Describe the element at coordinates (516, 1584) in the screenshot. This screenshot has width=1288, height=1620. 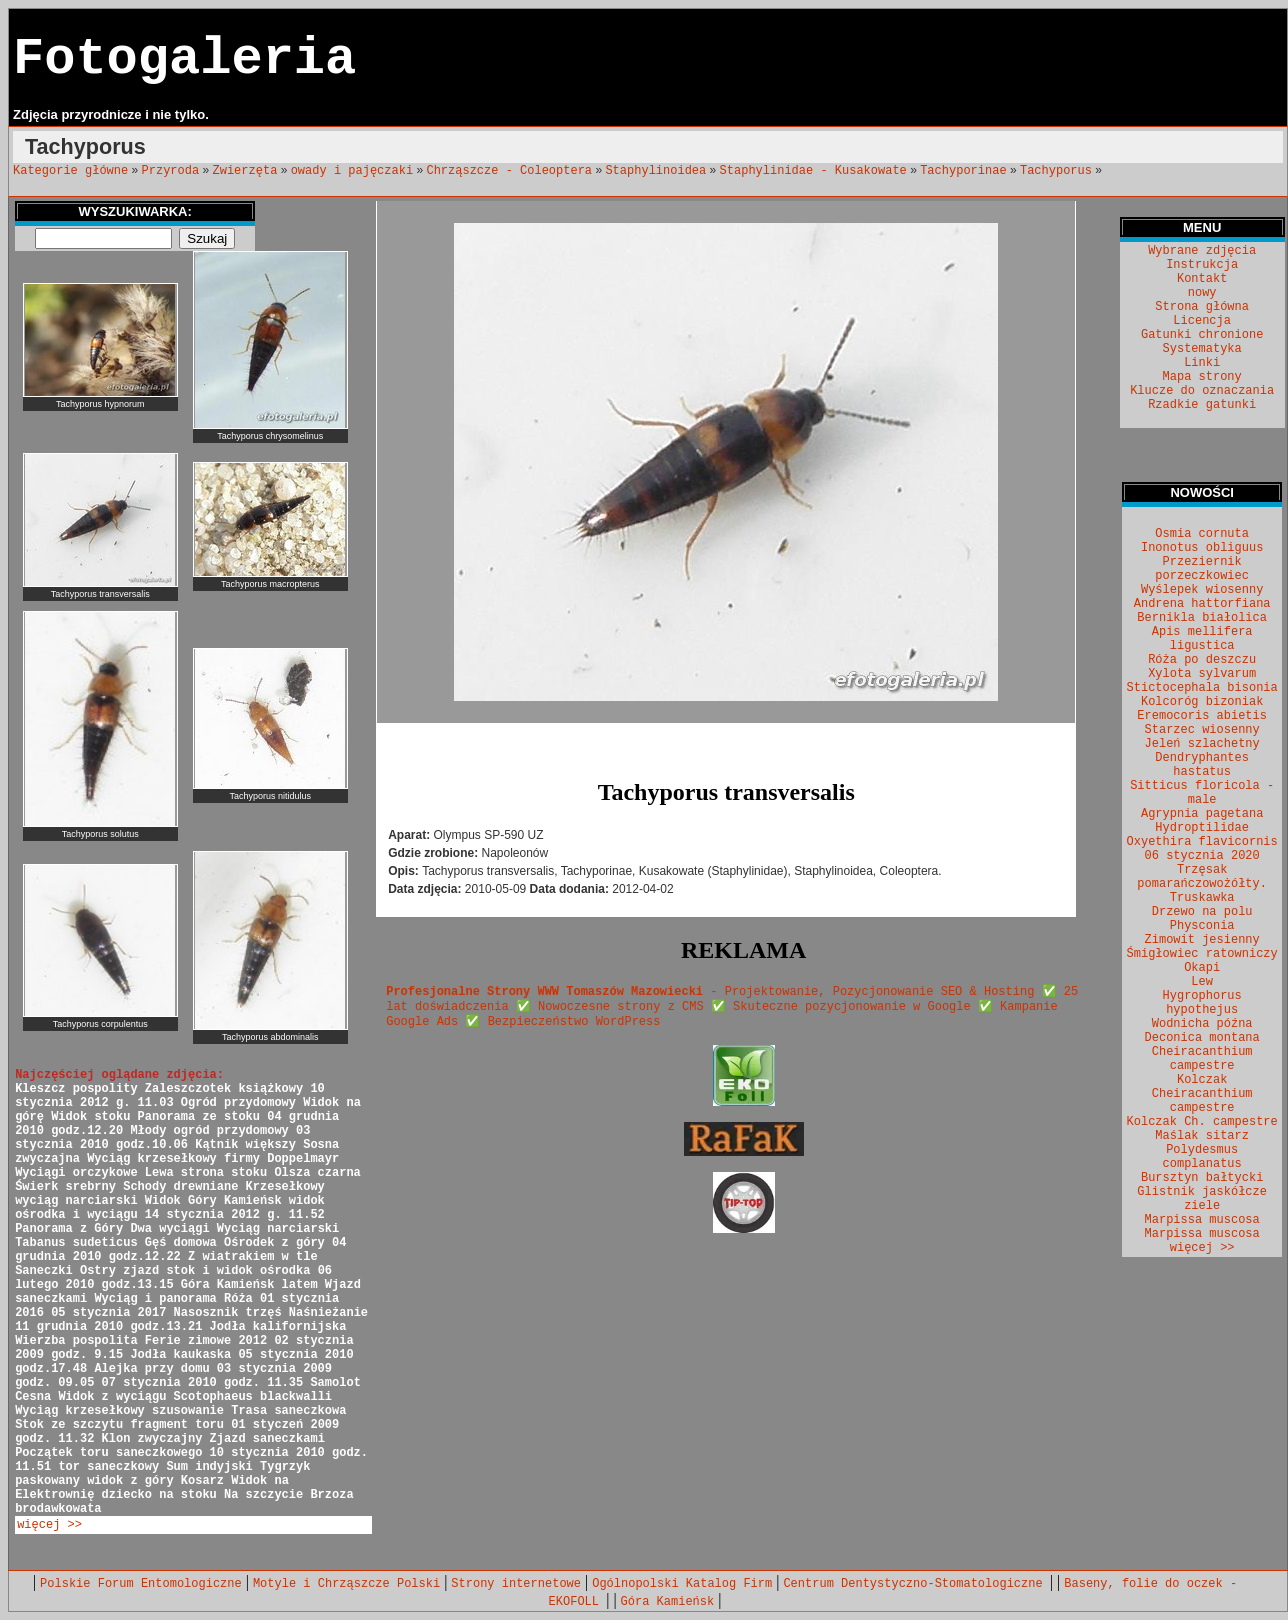
I see `Strony internetowe` at that location.